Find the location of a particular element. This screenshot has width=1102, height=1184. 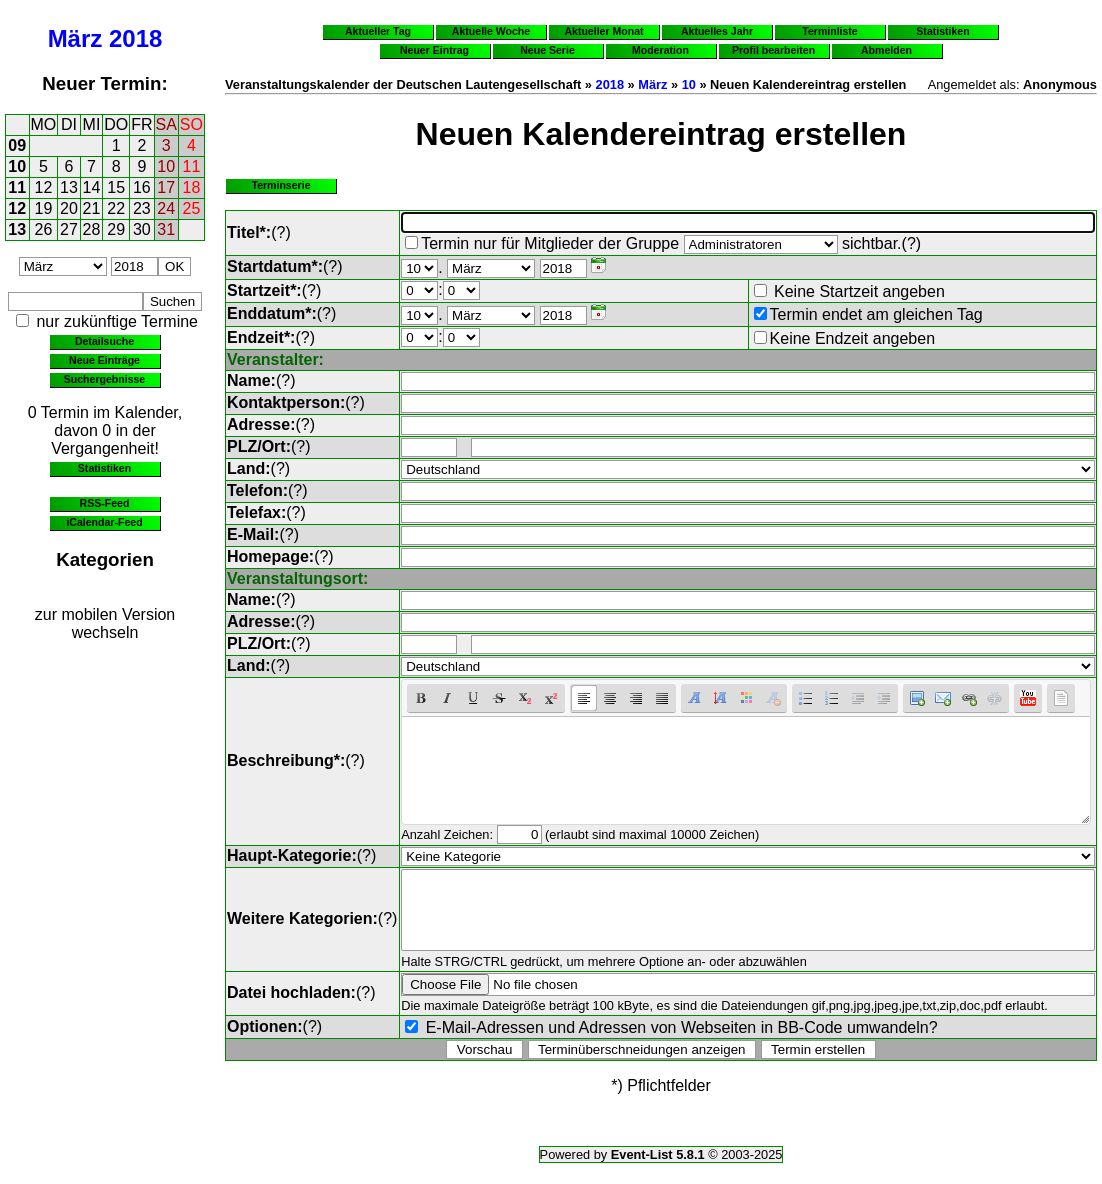

Aktuelles Jahr is located at coordinates (717, 31).